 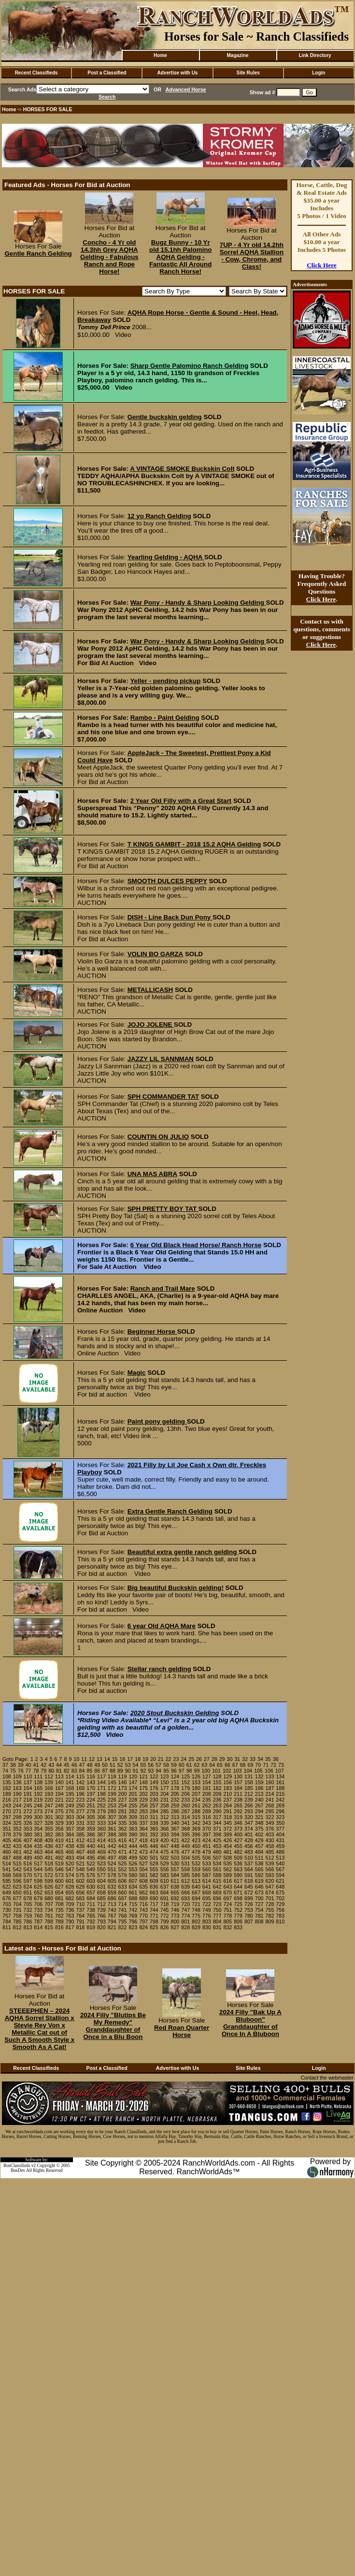 I want to click on 140, so click(x=59, y=1782).